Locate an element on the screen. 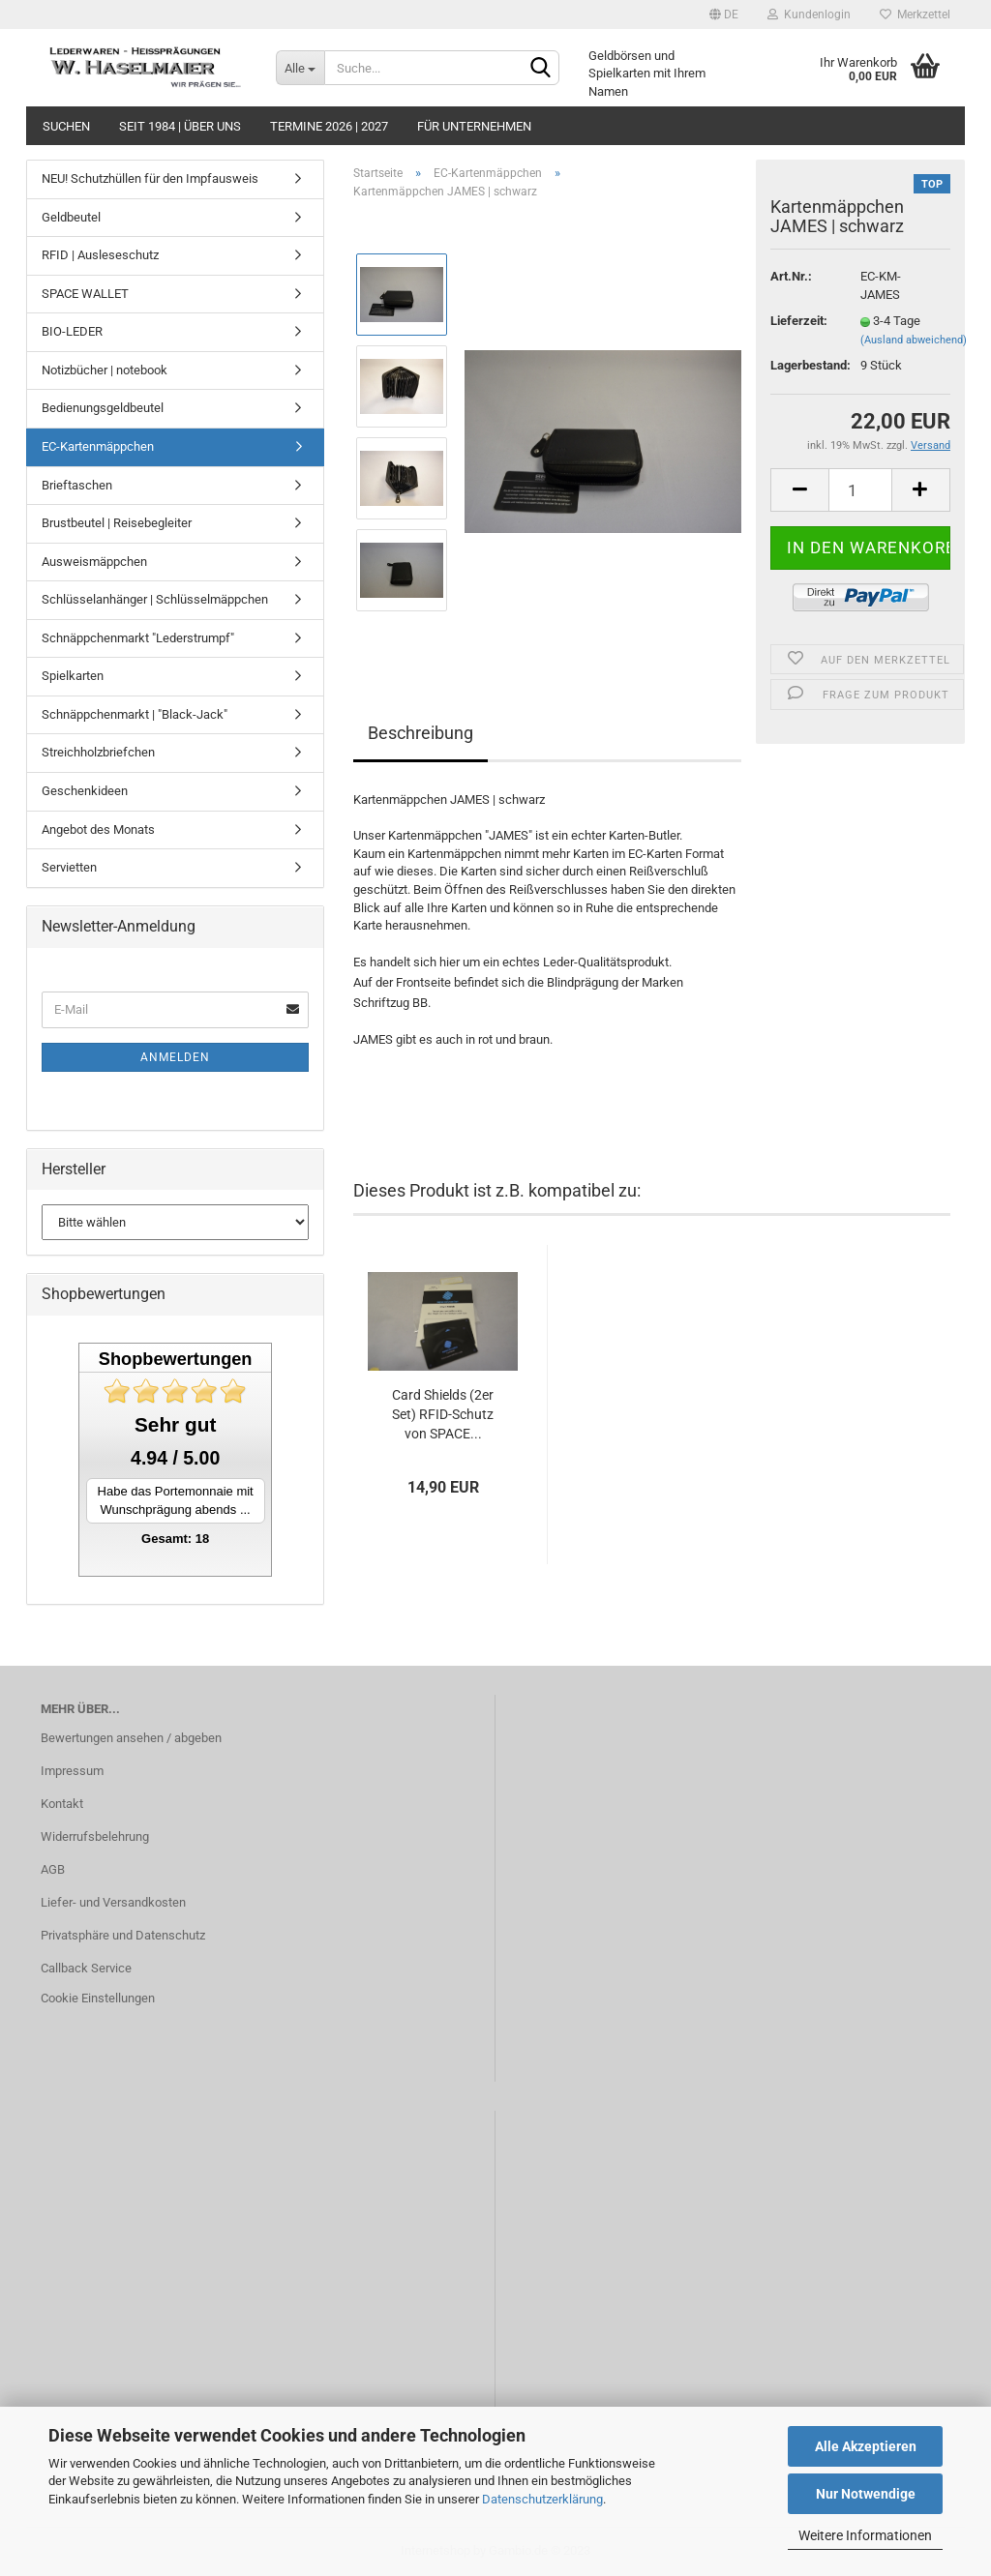 The width and height of the screenshot is (991, 2576). Anmelden is located at coordinates (175, 1057).